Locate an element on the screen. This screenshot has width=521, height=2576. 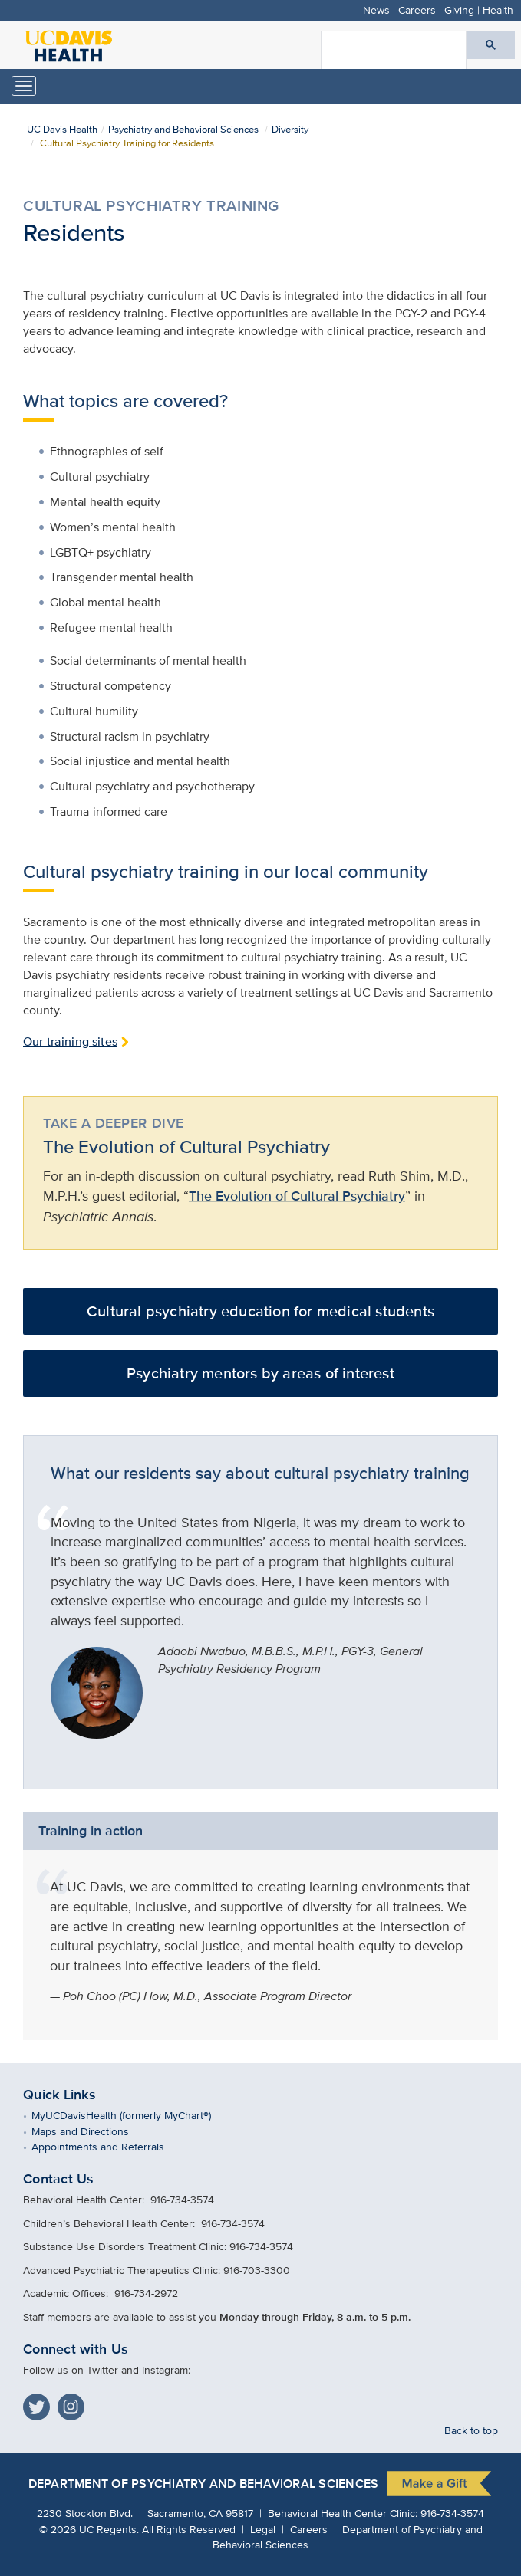
Health is located at coordinates (498, 10).